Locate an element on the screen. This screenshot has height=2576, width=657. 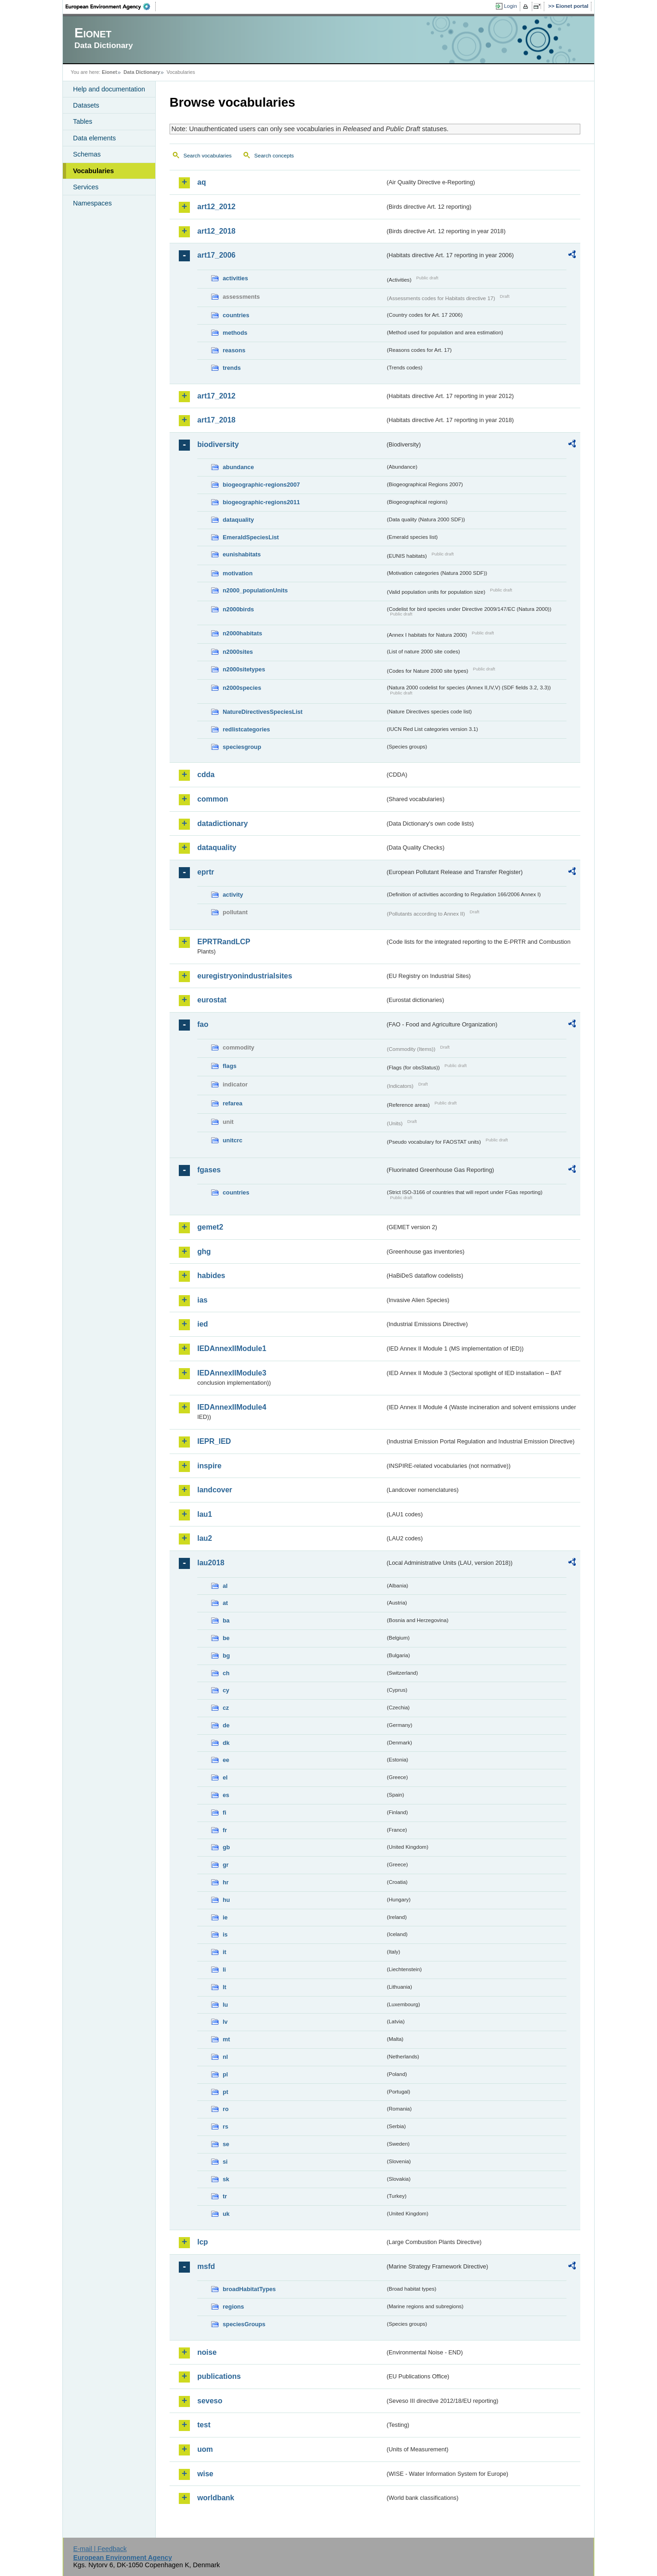
ghg is located at coordinates (204, 1251).